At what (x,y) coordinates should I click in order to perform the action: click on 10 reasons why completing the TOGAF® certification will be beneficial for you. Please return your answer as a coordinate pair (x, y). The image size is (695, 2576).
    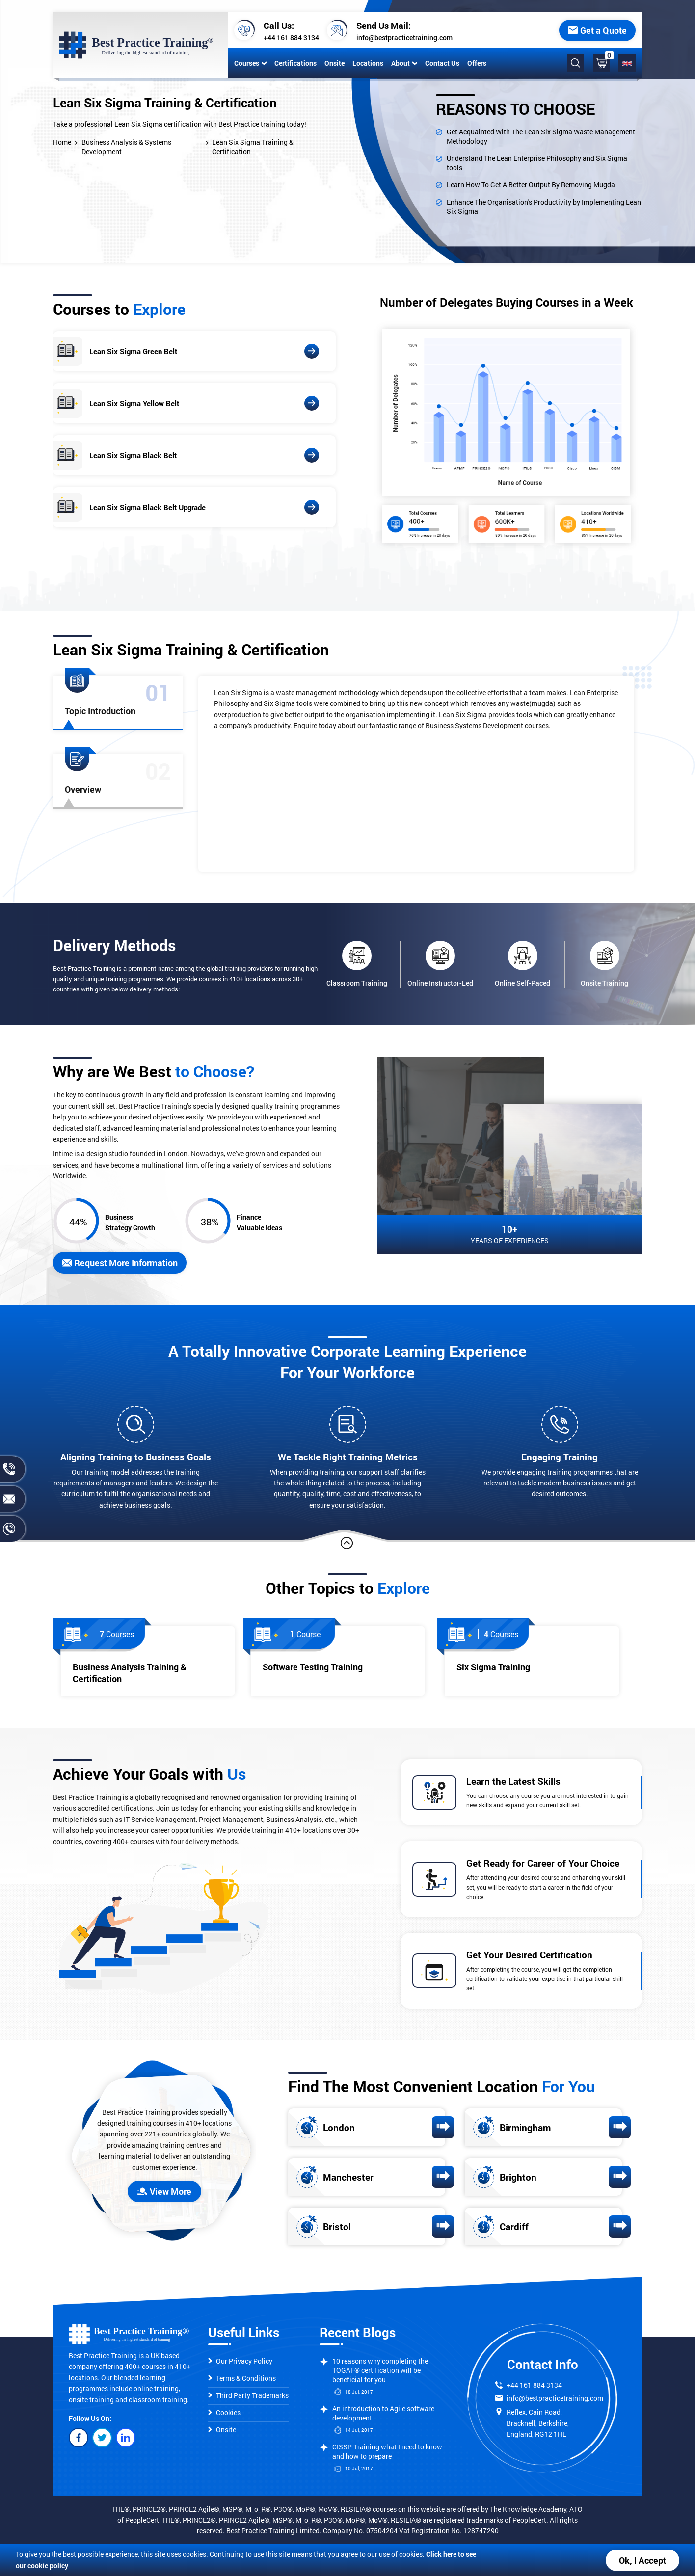
    Looking at the image, I should click on (380, 2370).